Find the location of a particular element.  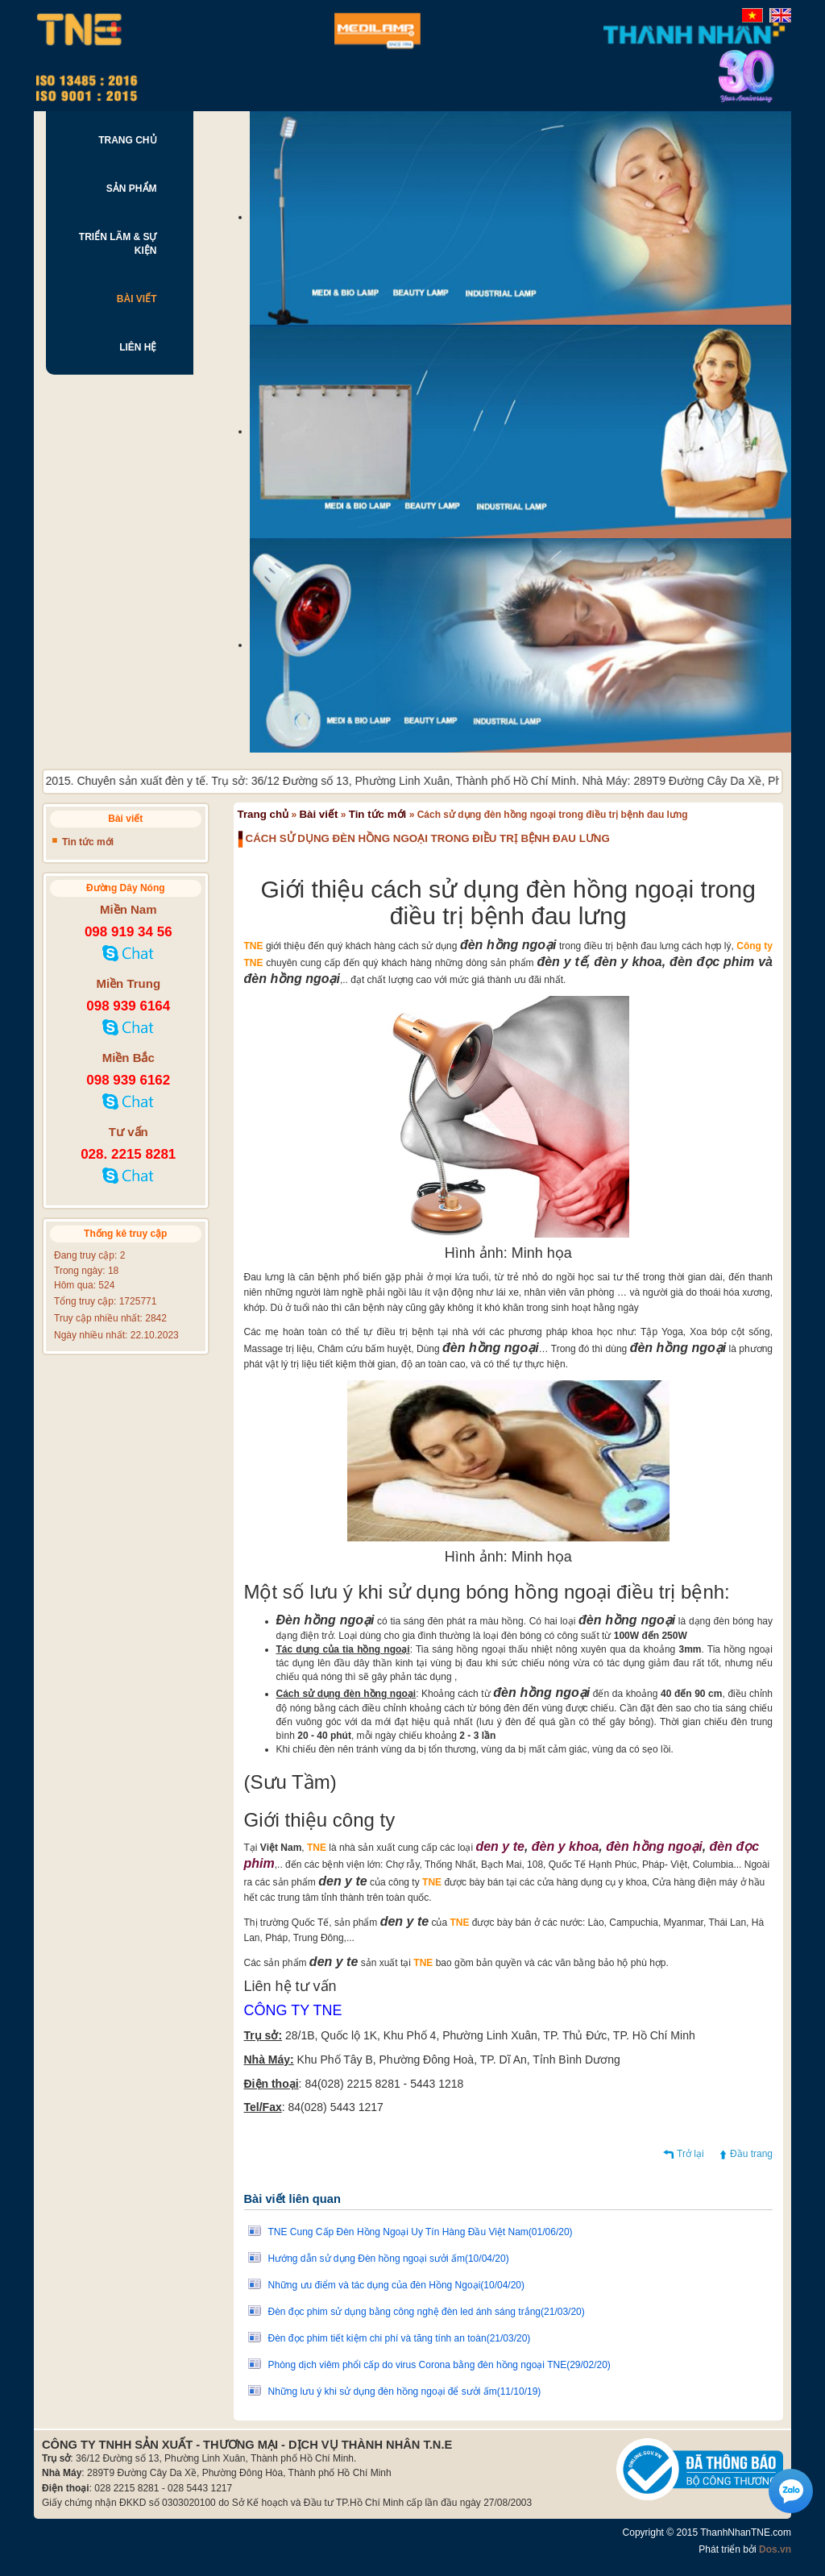

Những lưu ý khi sử dụng đèn hồng ngoại để sưởi ấm is located at coordinates (404, 2391).